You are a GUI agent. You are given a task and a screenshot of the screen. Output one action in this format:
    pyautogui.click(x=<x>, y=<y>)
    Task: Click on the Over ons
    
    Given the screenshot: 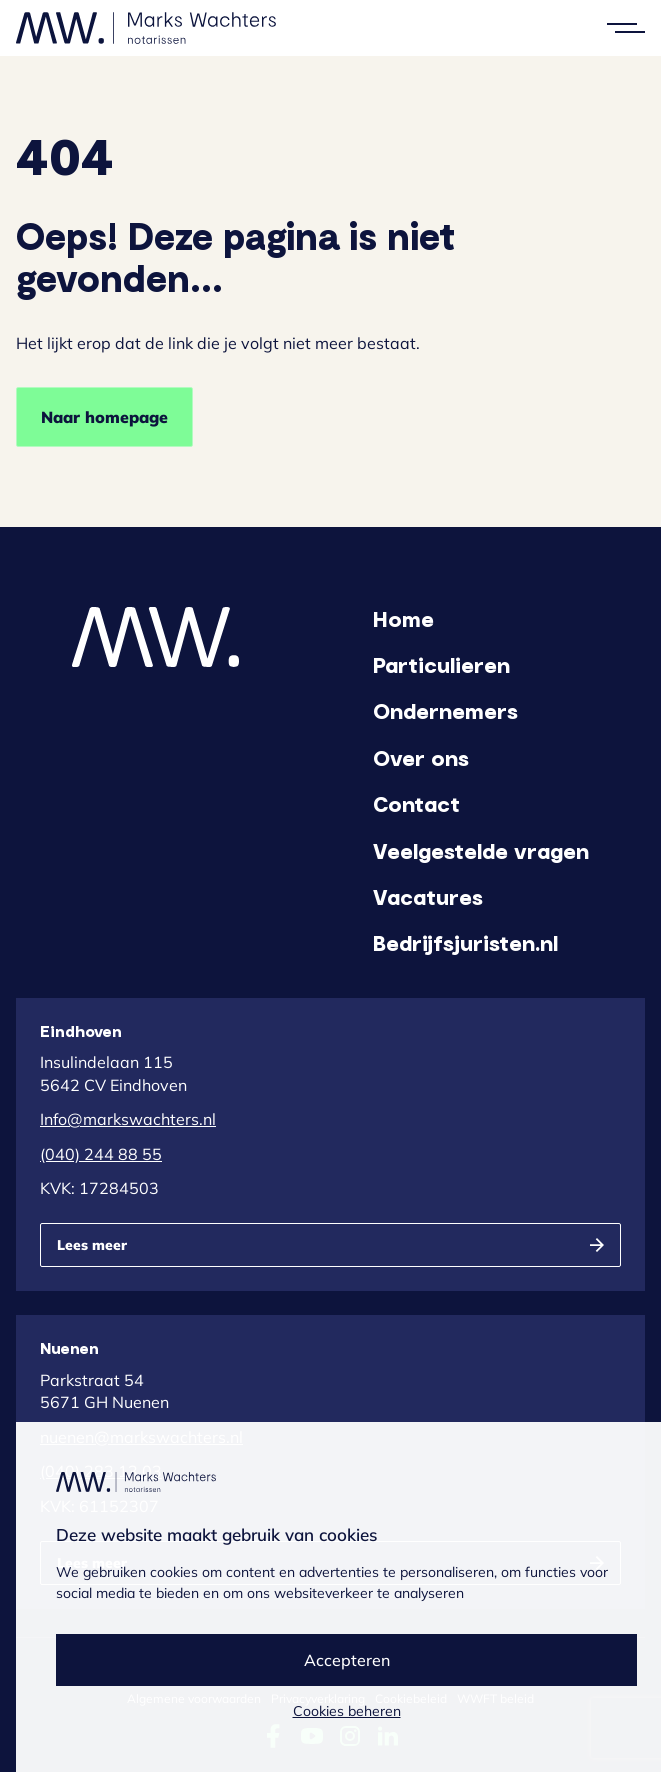 What is the action you would take?
    pyautogui.click(x=421, y=757)
    